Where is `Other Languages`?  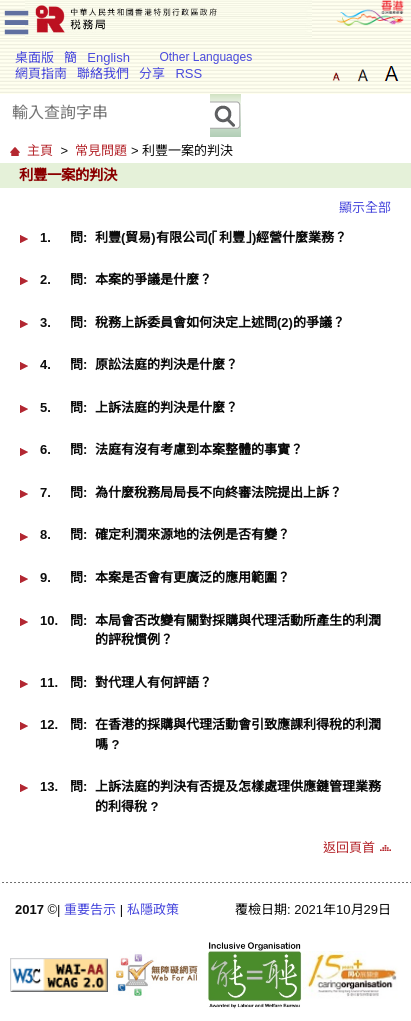 Other Languages is located at coordinates (205, 57).